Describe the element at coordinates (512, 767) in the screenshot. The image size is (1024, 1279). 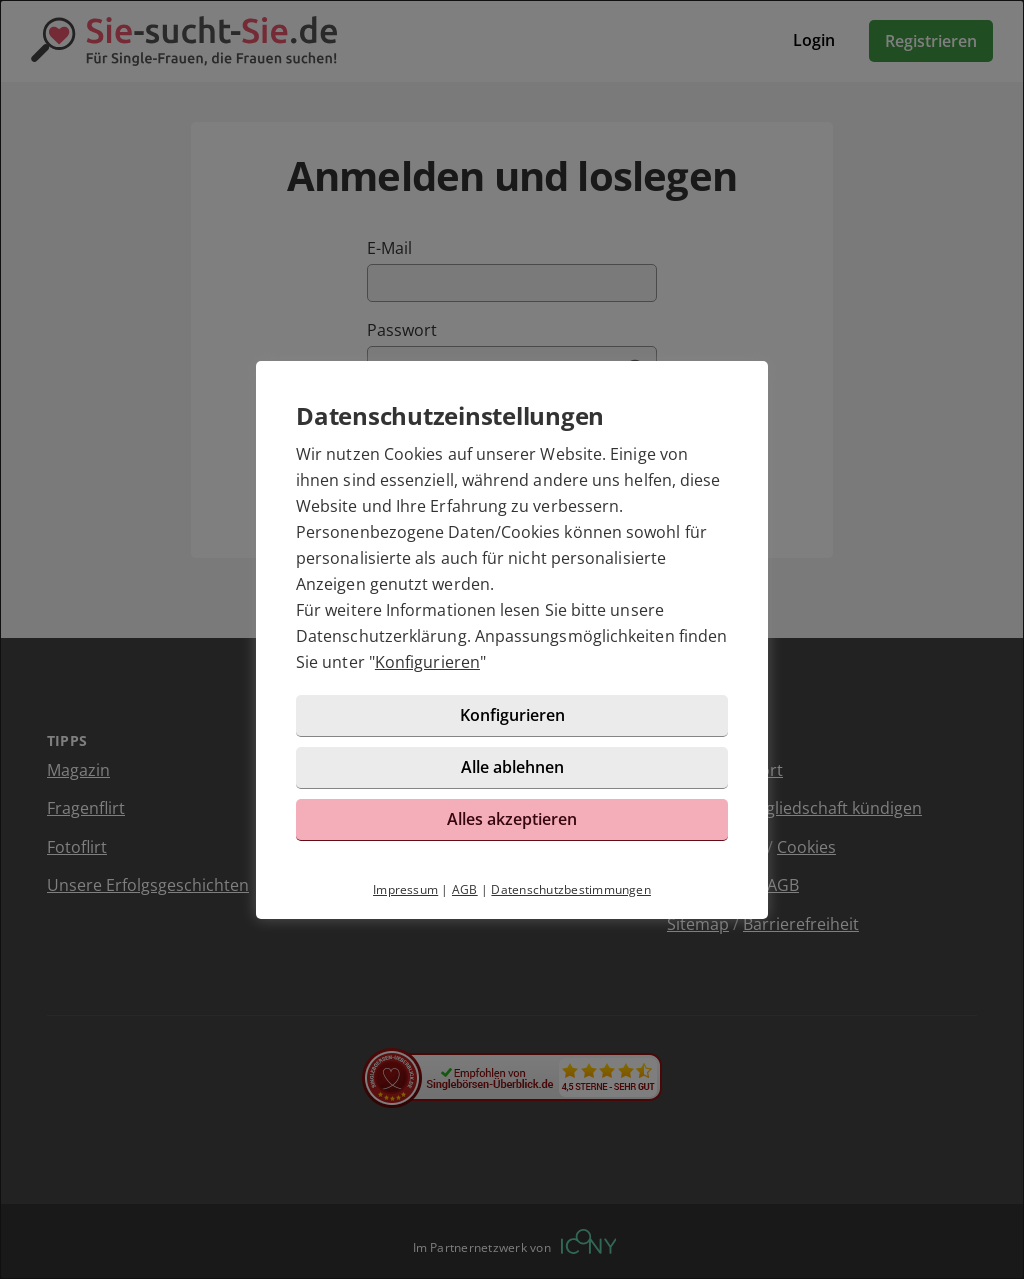
I see `Alle ablehnen` at that location.